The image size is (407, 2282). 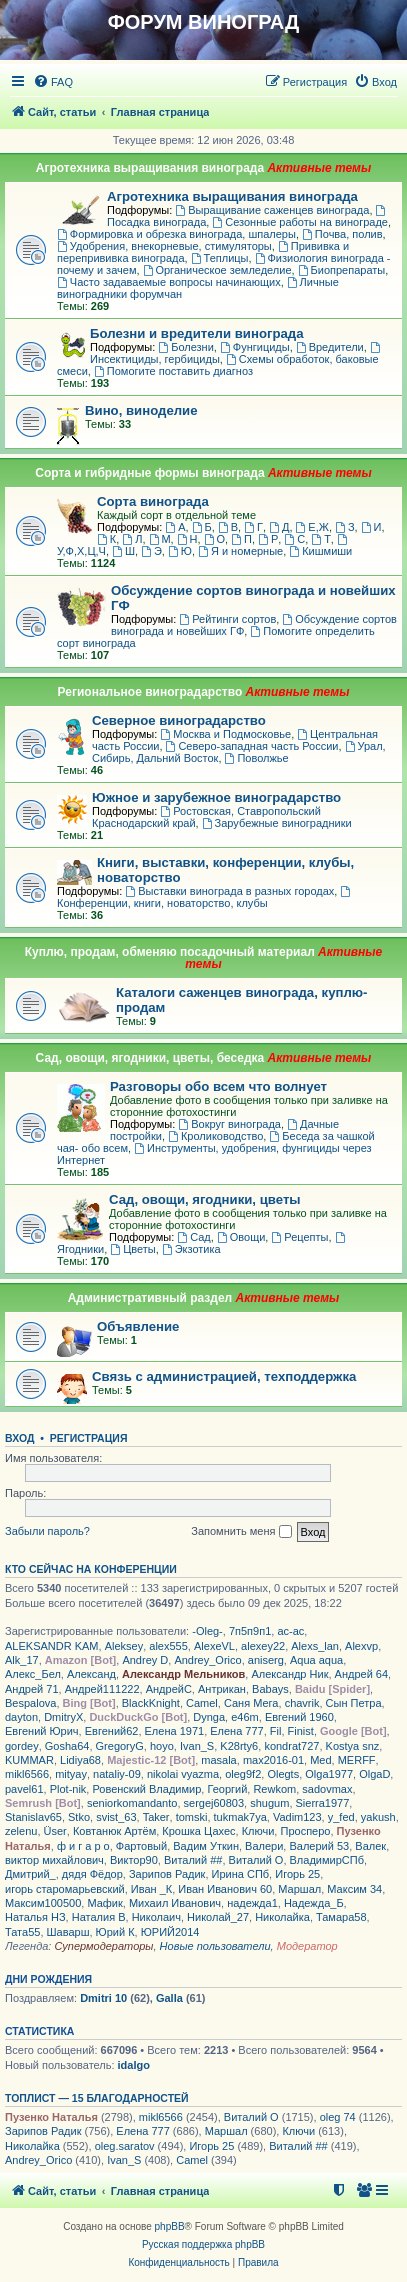 I want to click on Агротехника выращивания винограда, so click(x=232, y=196).